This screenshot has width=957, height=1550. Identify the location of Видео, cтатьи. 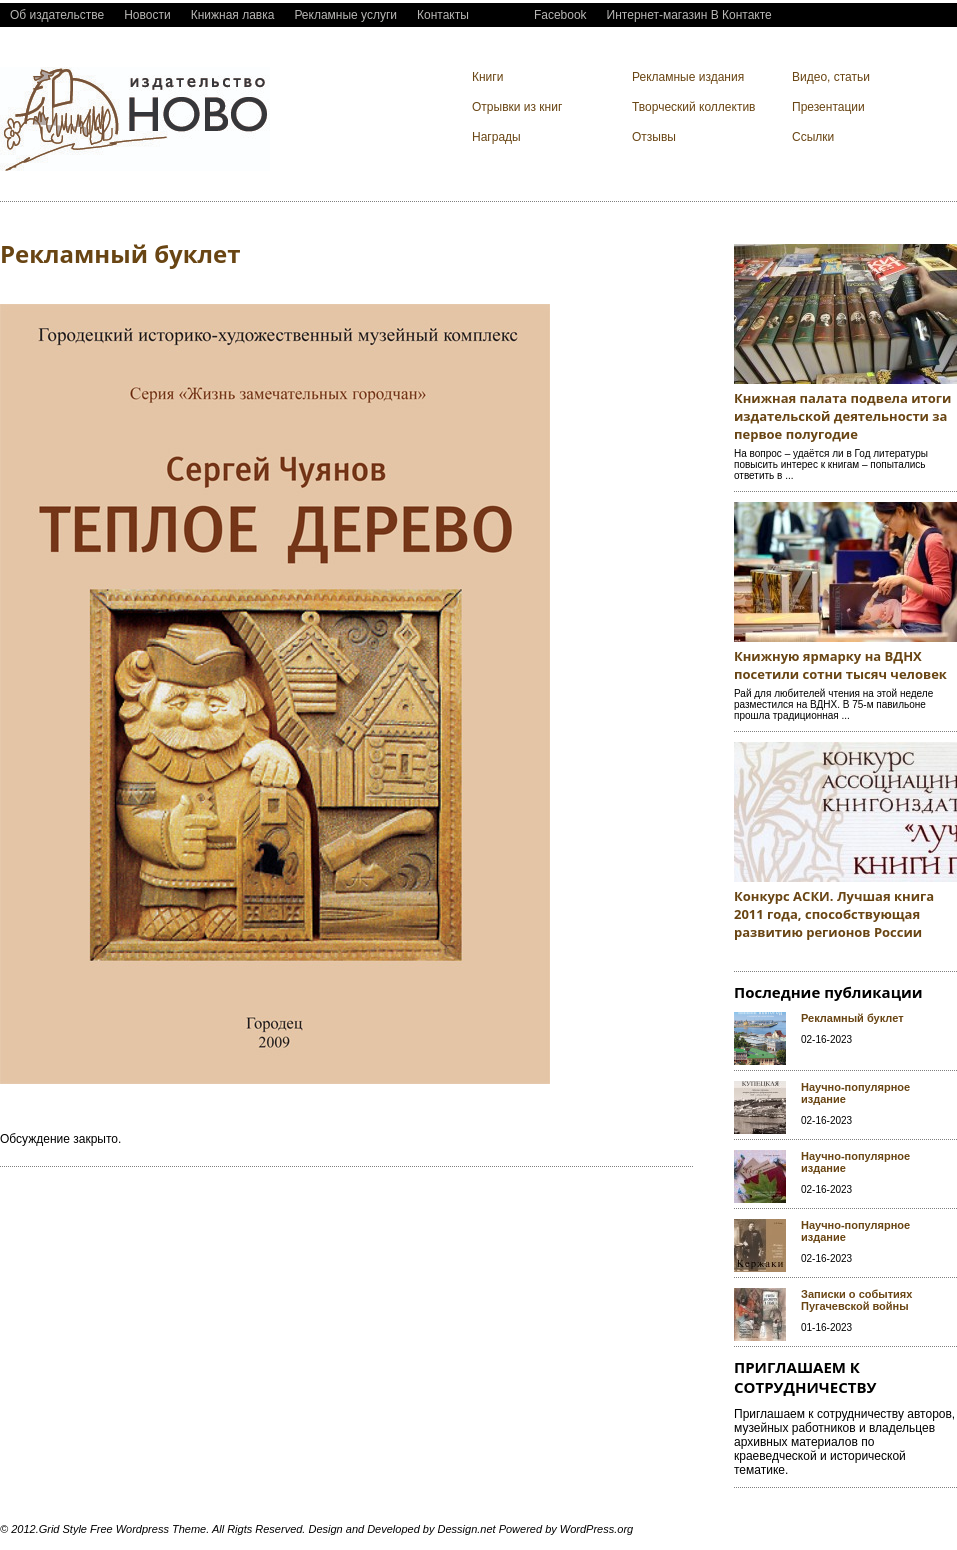
(831, 77).